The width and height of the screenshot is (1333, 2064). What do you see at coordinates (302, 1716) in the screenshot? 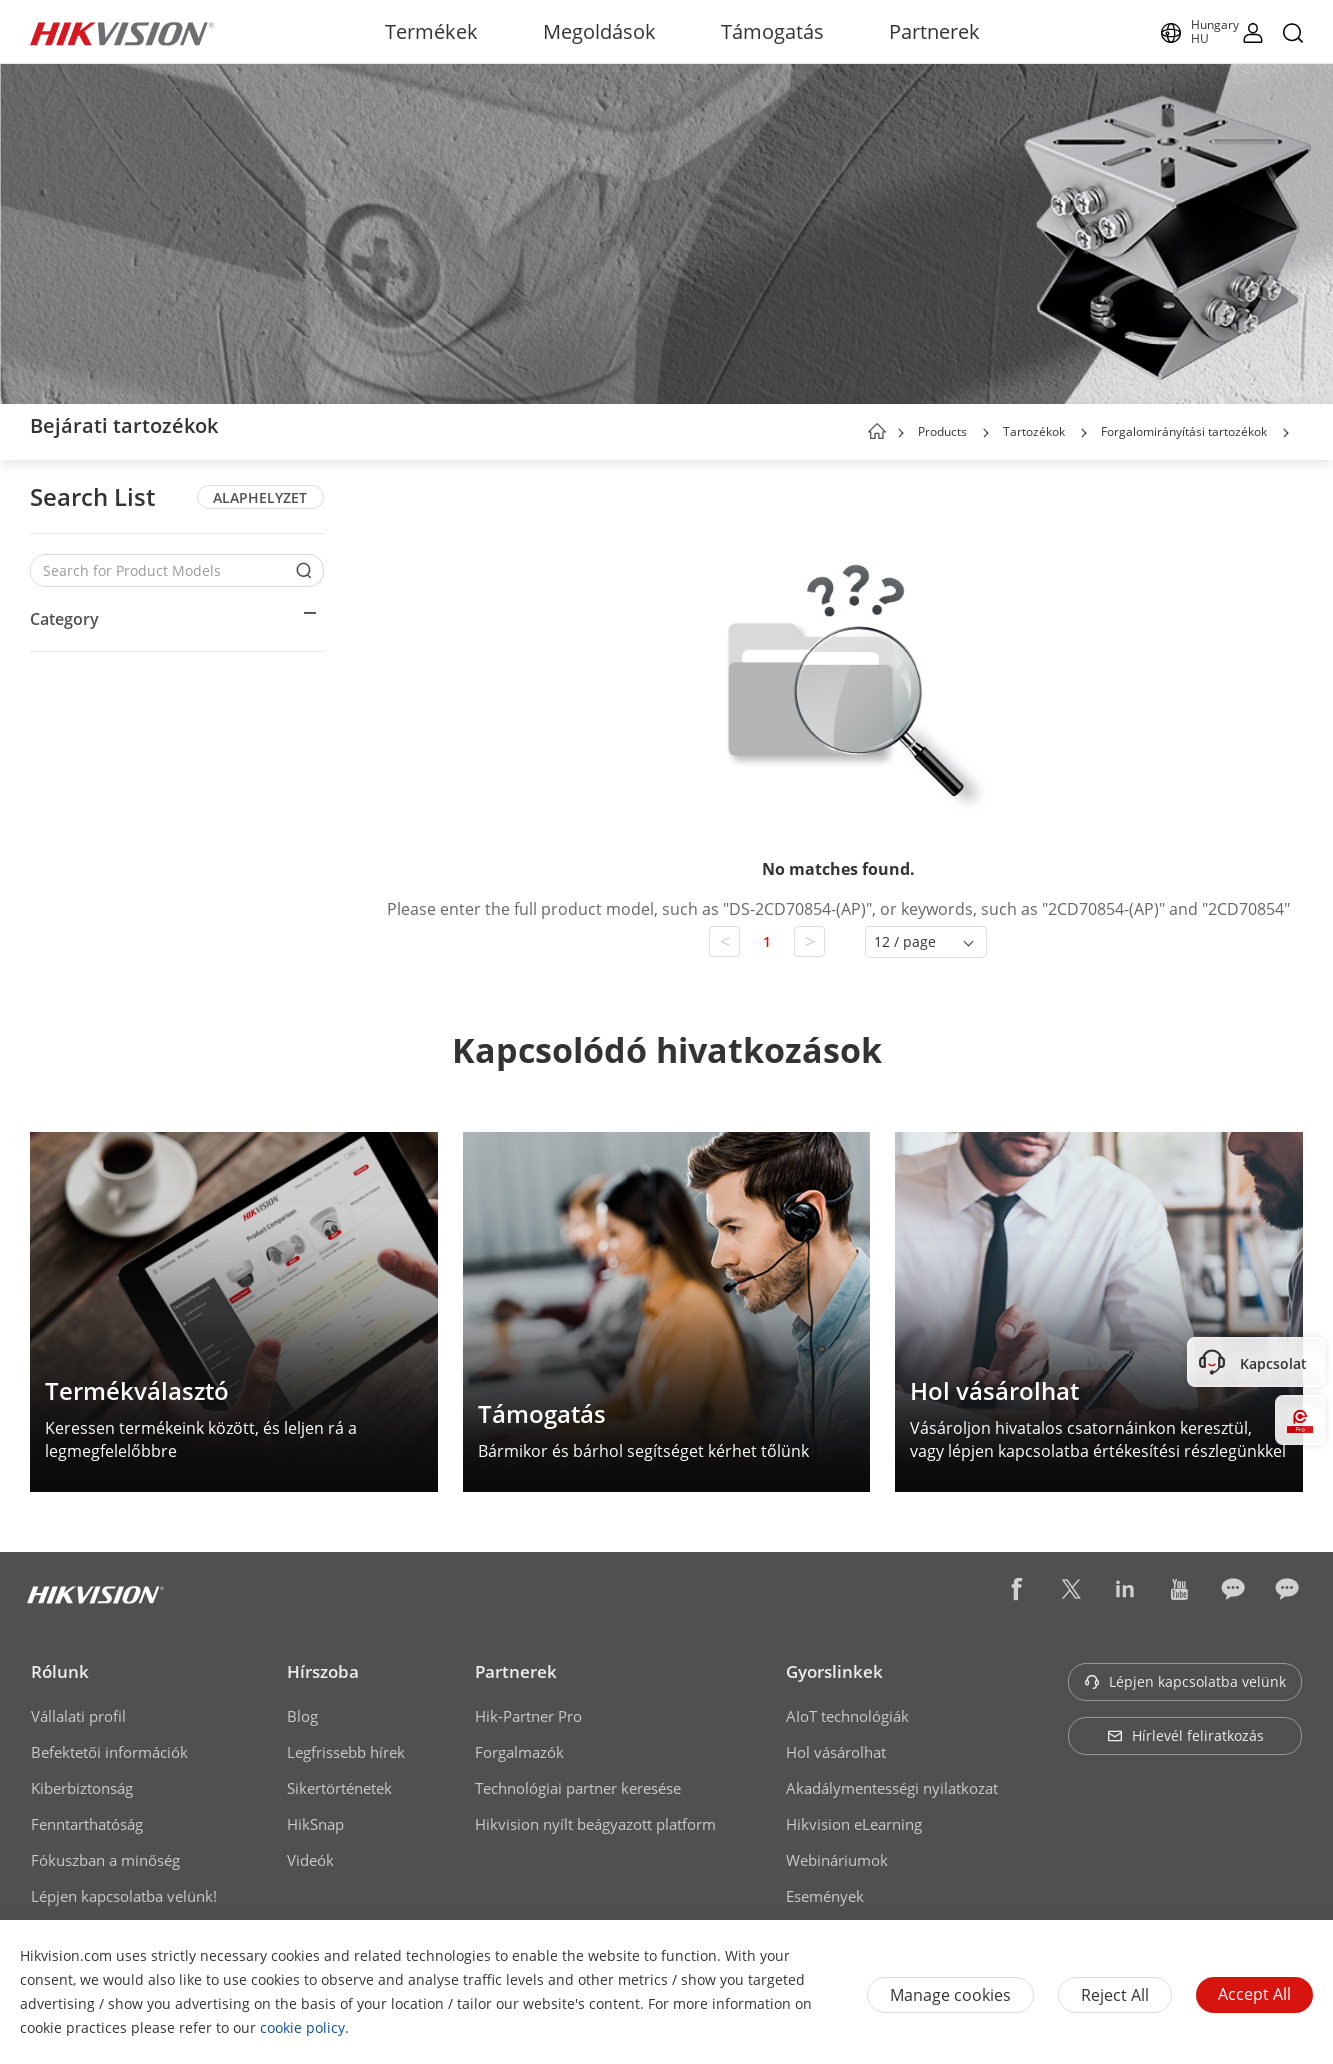
I see `Blog` at bounding box center [302, 1716].